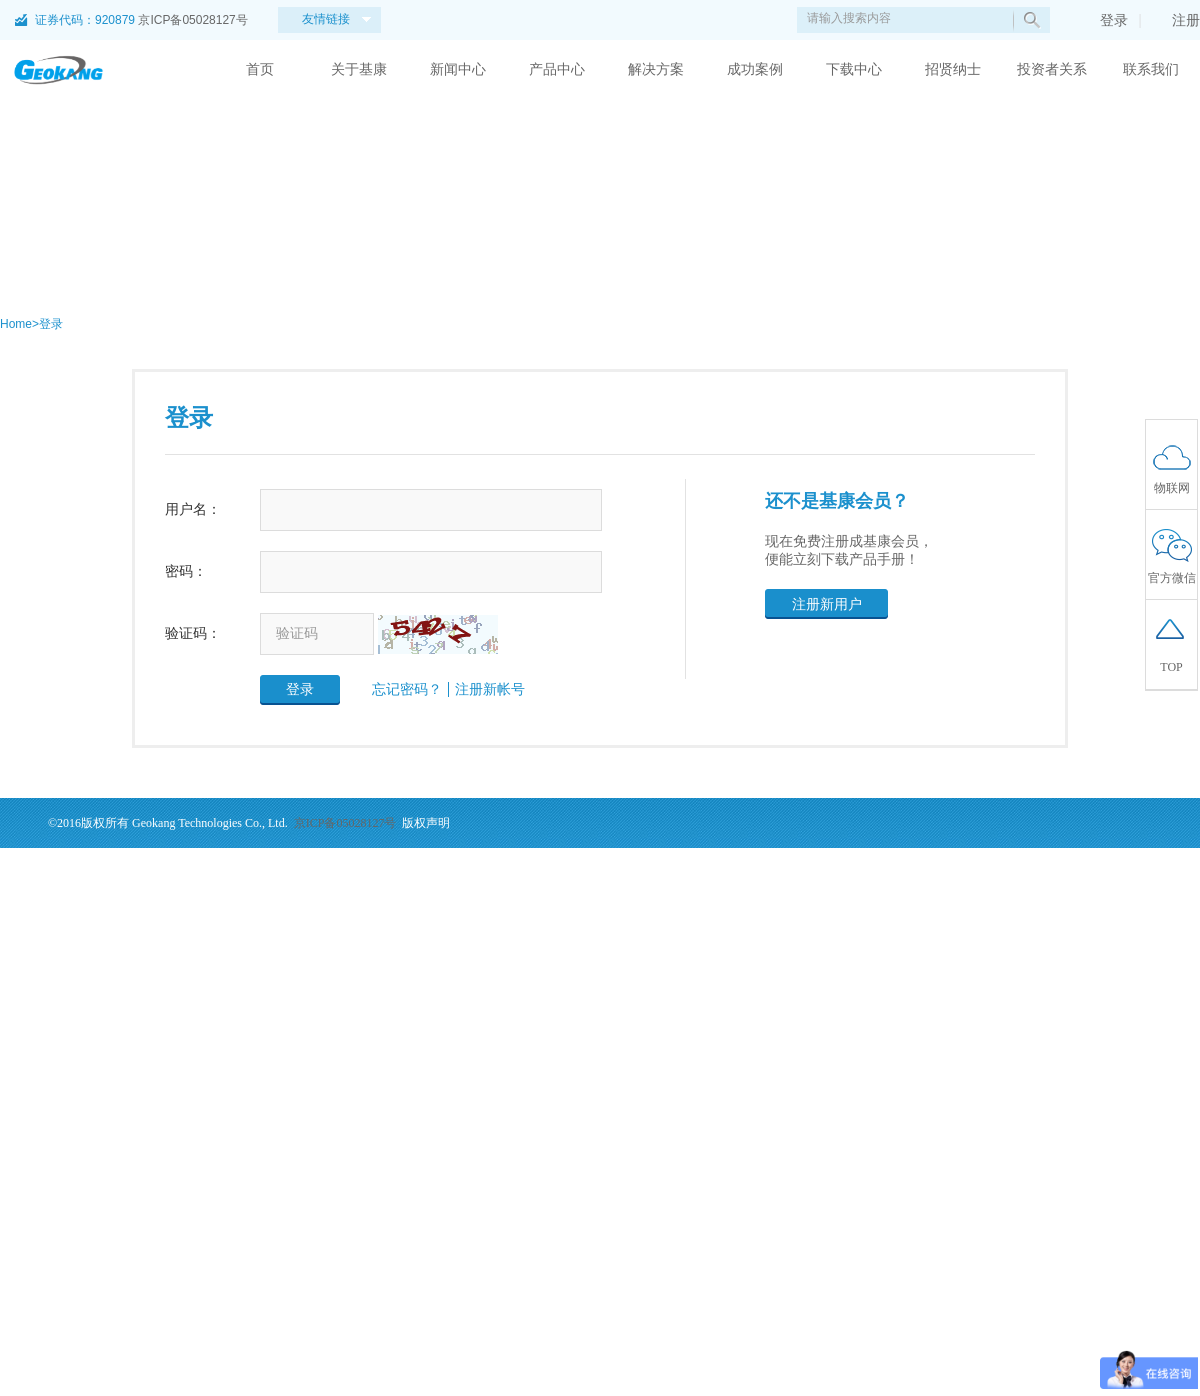 This screenshot has width=1200, height=1396. What do you see at coordinates (192, 20) in the screenshot?
I see `京ICP备05028127号` at bounding box center [192, 20].